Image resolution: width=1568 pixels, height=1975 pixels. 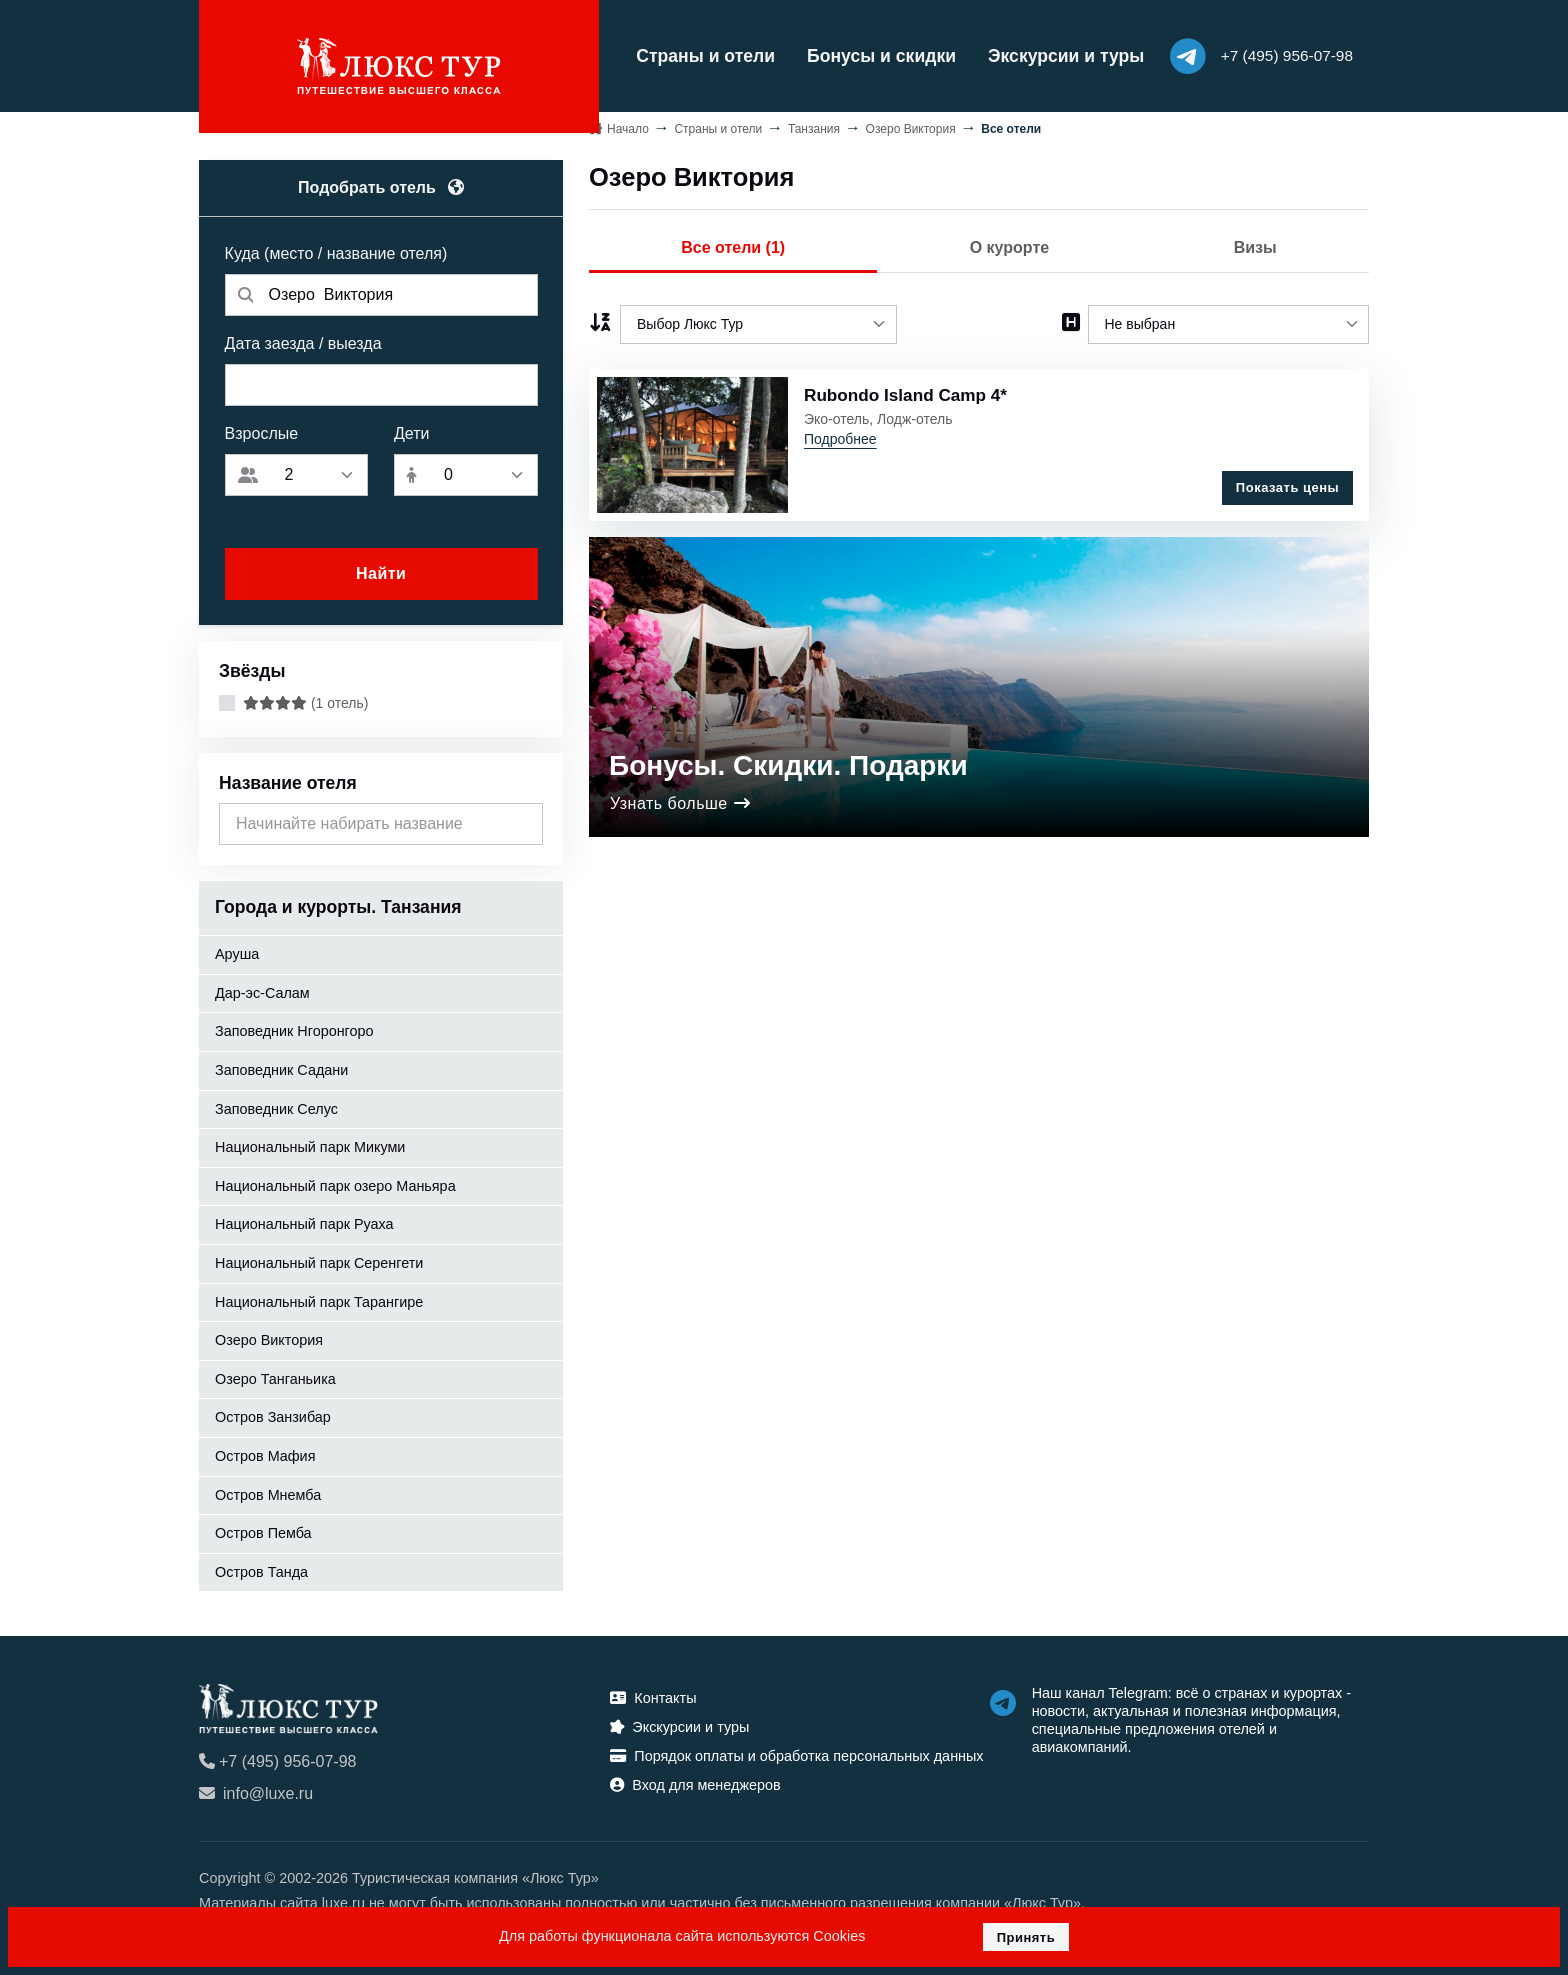 What do you see at coordinates (733, 243) in the screenshot?
I see `Все отели (1)` at bounding box center [733, 243].